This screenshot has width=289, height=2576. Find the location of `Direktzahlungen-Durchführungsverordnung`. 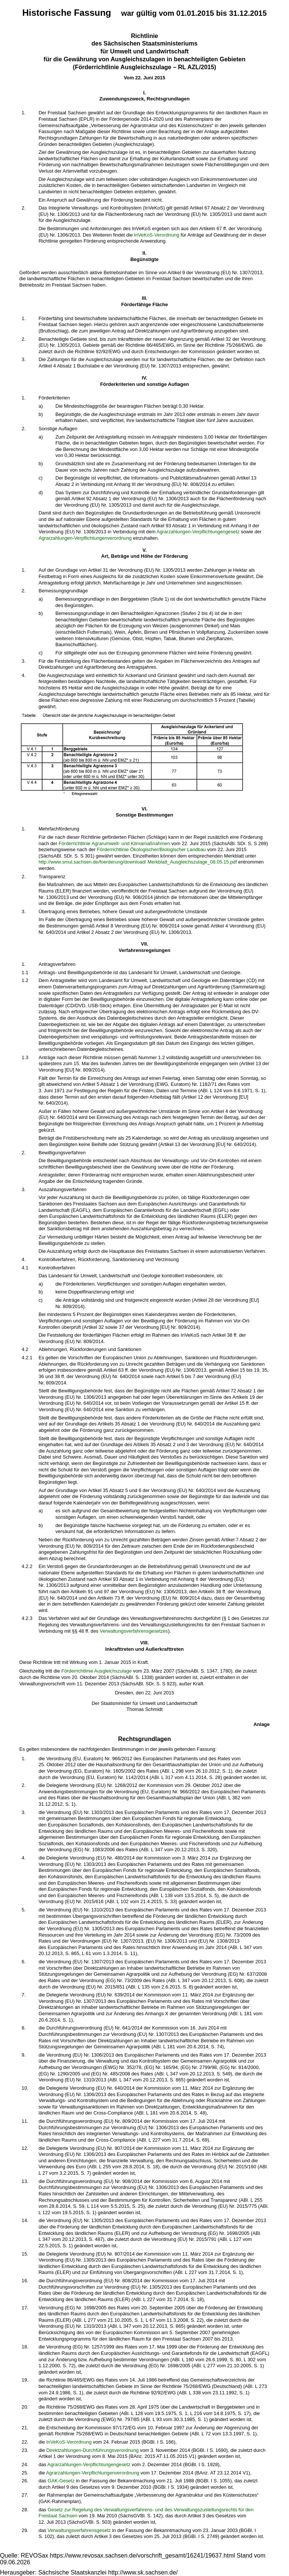

Direktzahlungen-Durchführungsverordnung is located at coordinates (92, 2450).